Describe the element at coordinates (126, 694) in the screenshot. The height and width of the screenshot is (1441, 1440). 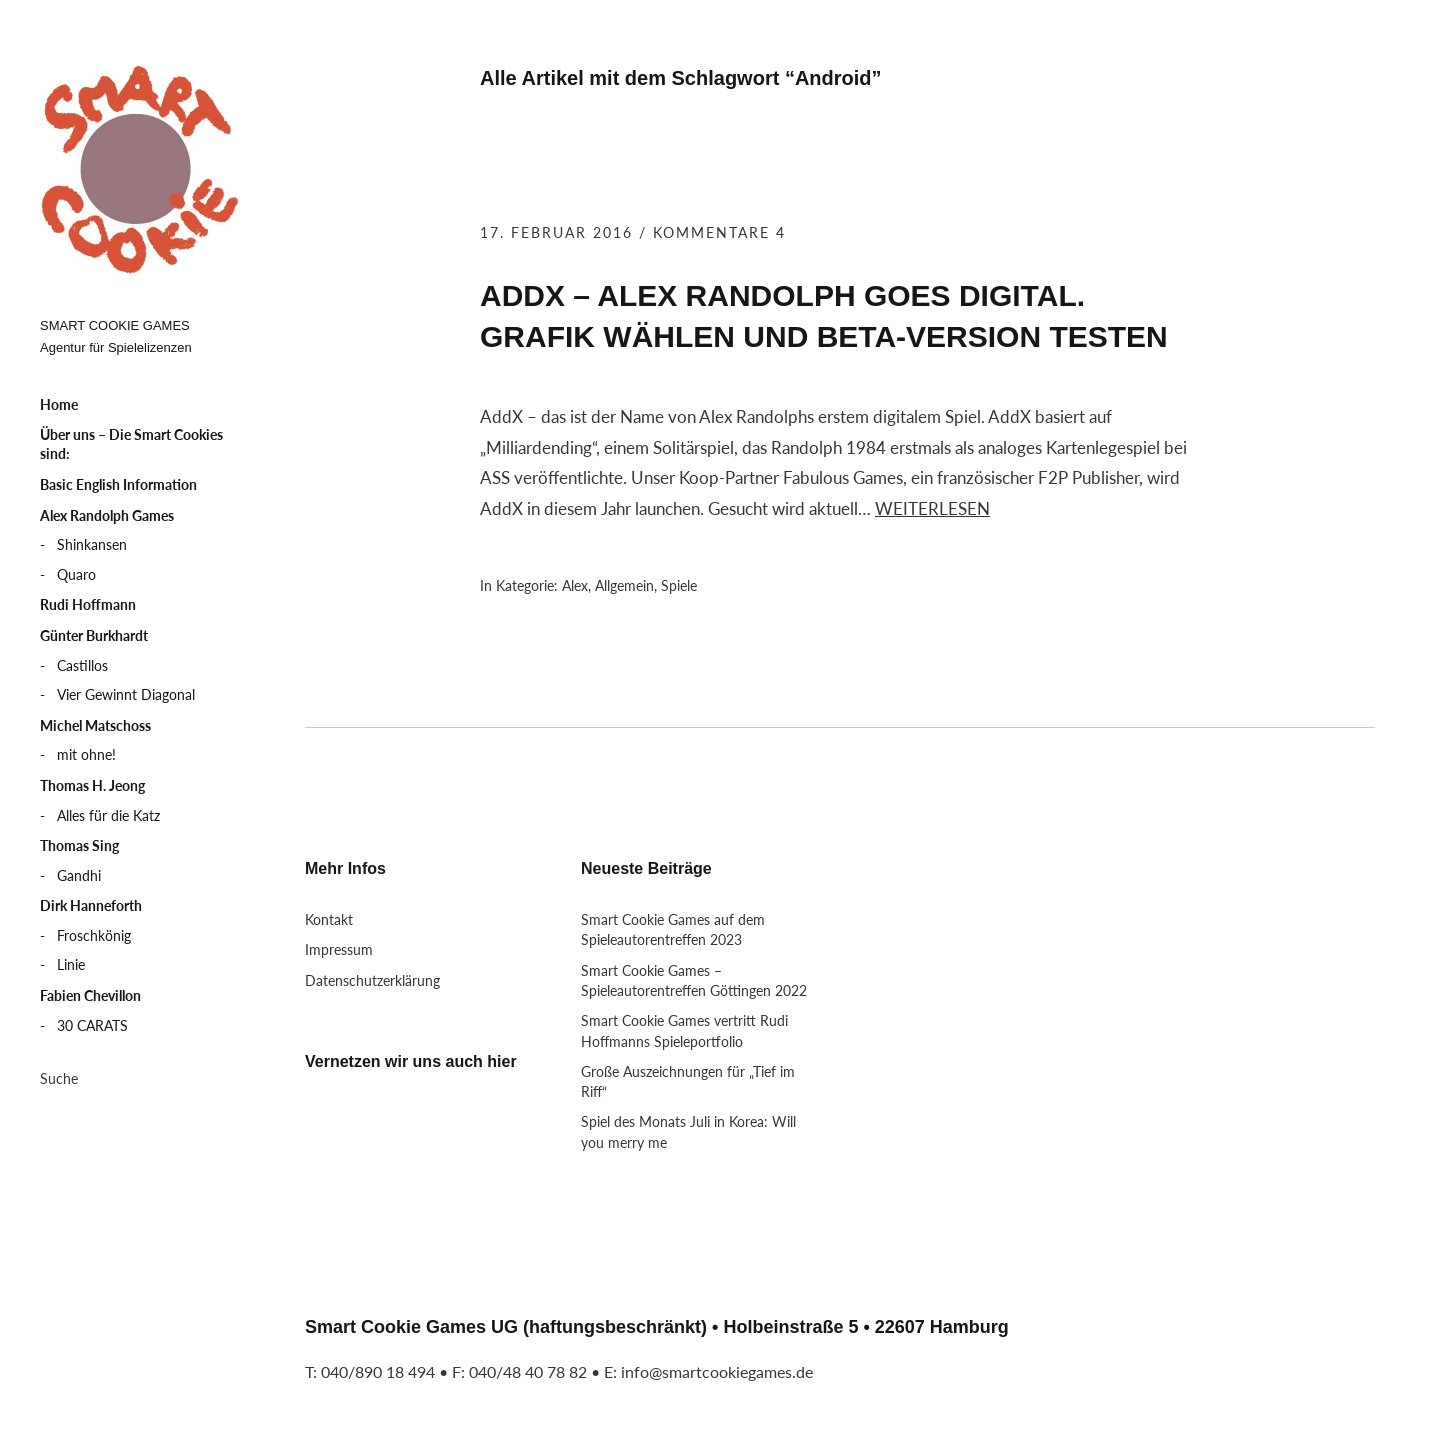
I see `Vier Gewinnt Diagonal` at that location.